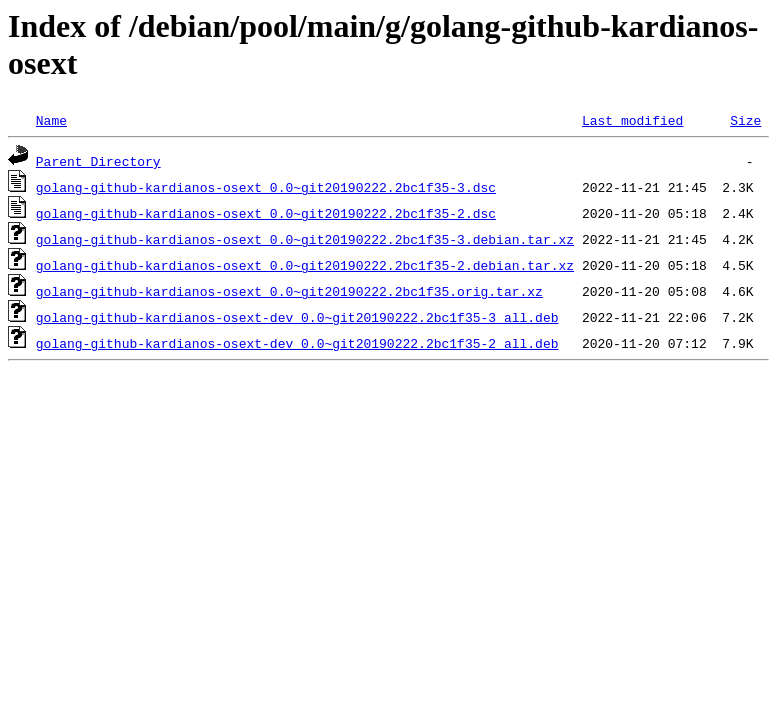 This screenshot has width=777, height=720. What do you see at coordinates (266, 213) in the screenshot?
I see `golang-github-kardianos-osext_0.0~git20190222.2bc1f35-2.dsc` at bounding box center [266, 213].